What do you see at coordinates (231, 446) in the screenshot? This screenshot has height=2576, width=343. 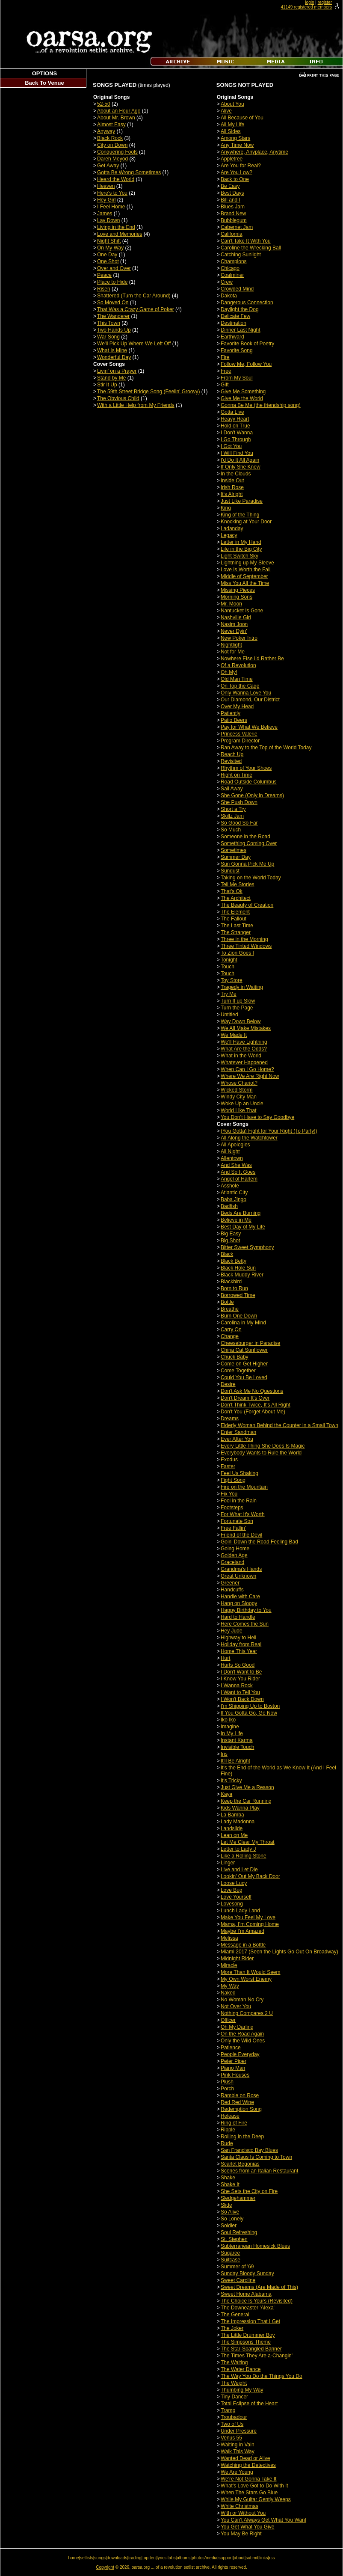 I see `I Got You` at bounding box center [231, 446].